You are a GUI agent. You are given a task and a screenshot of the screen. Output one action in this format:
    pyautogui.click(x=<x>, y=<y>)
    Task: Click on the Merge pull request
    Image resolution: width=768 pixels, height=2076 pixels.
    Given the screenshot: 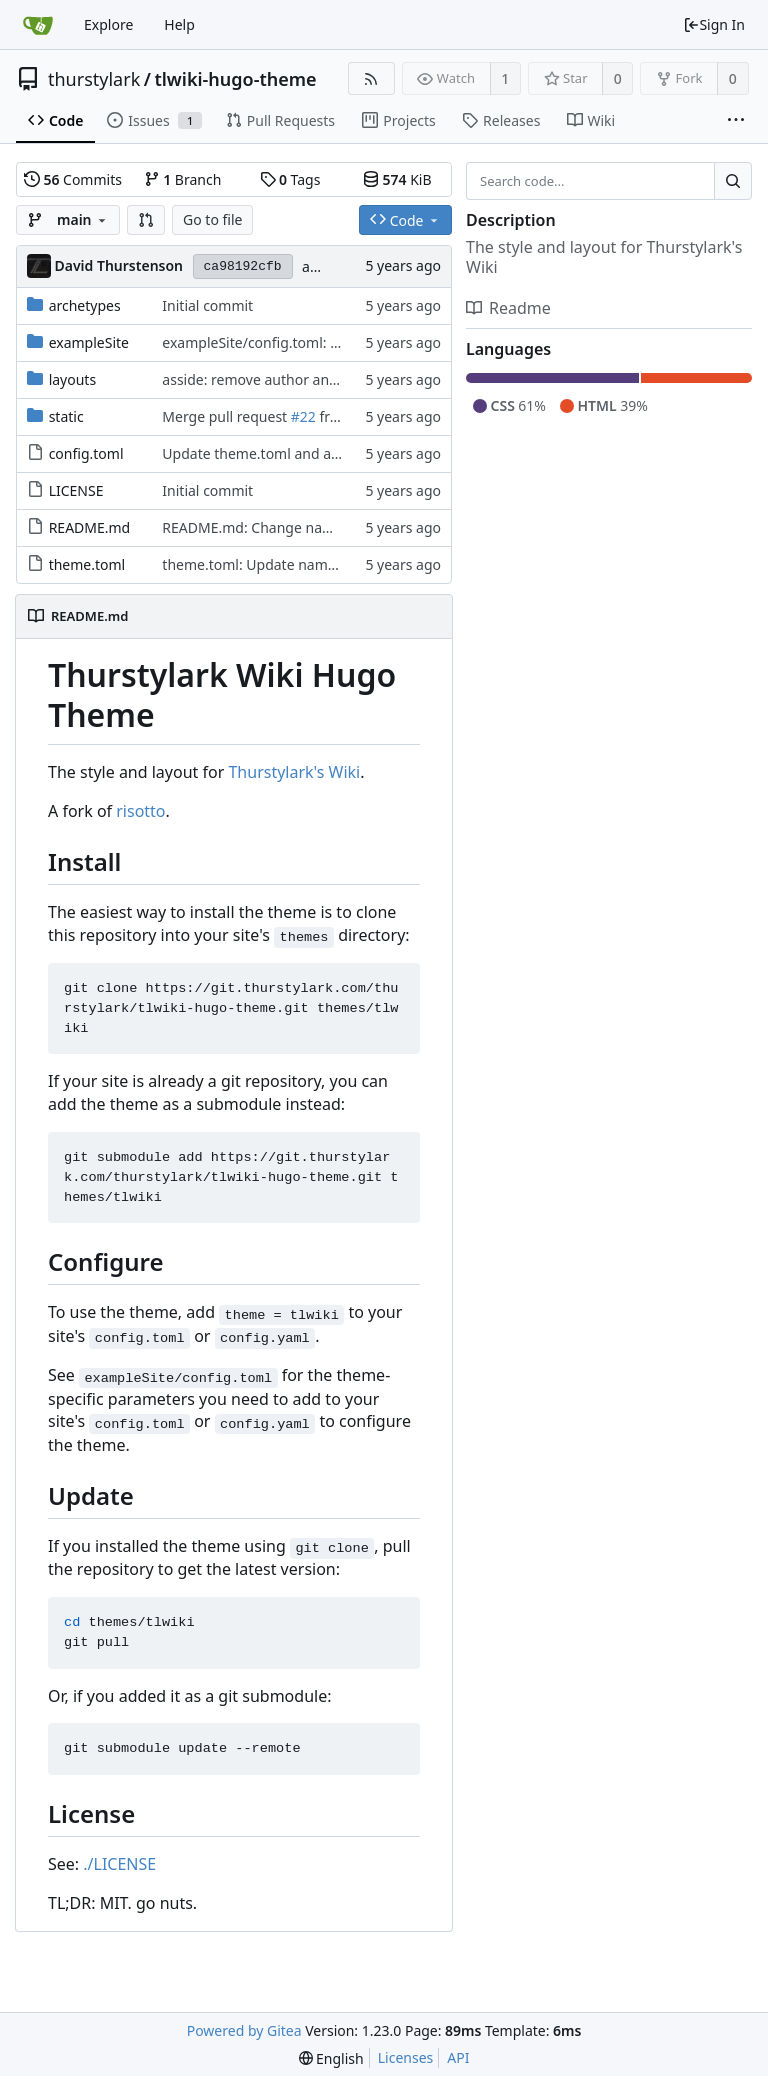 What is the action you would take?
    pyautogui.click(x=226, y=416)
    